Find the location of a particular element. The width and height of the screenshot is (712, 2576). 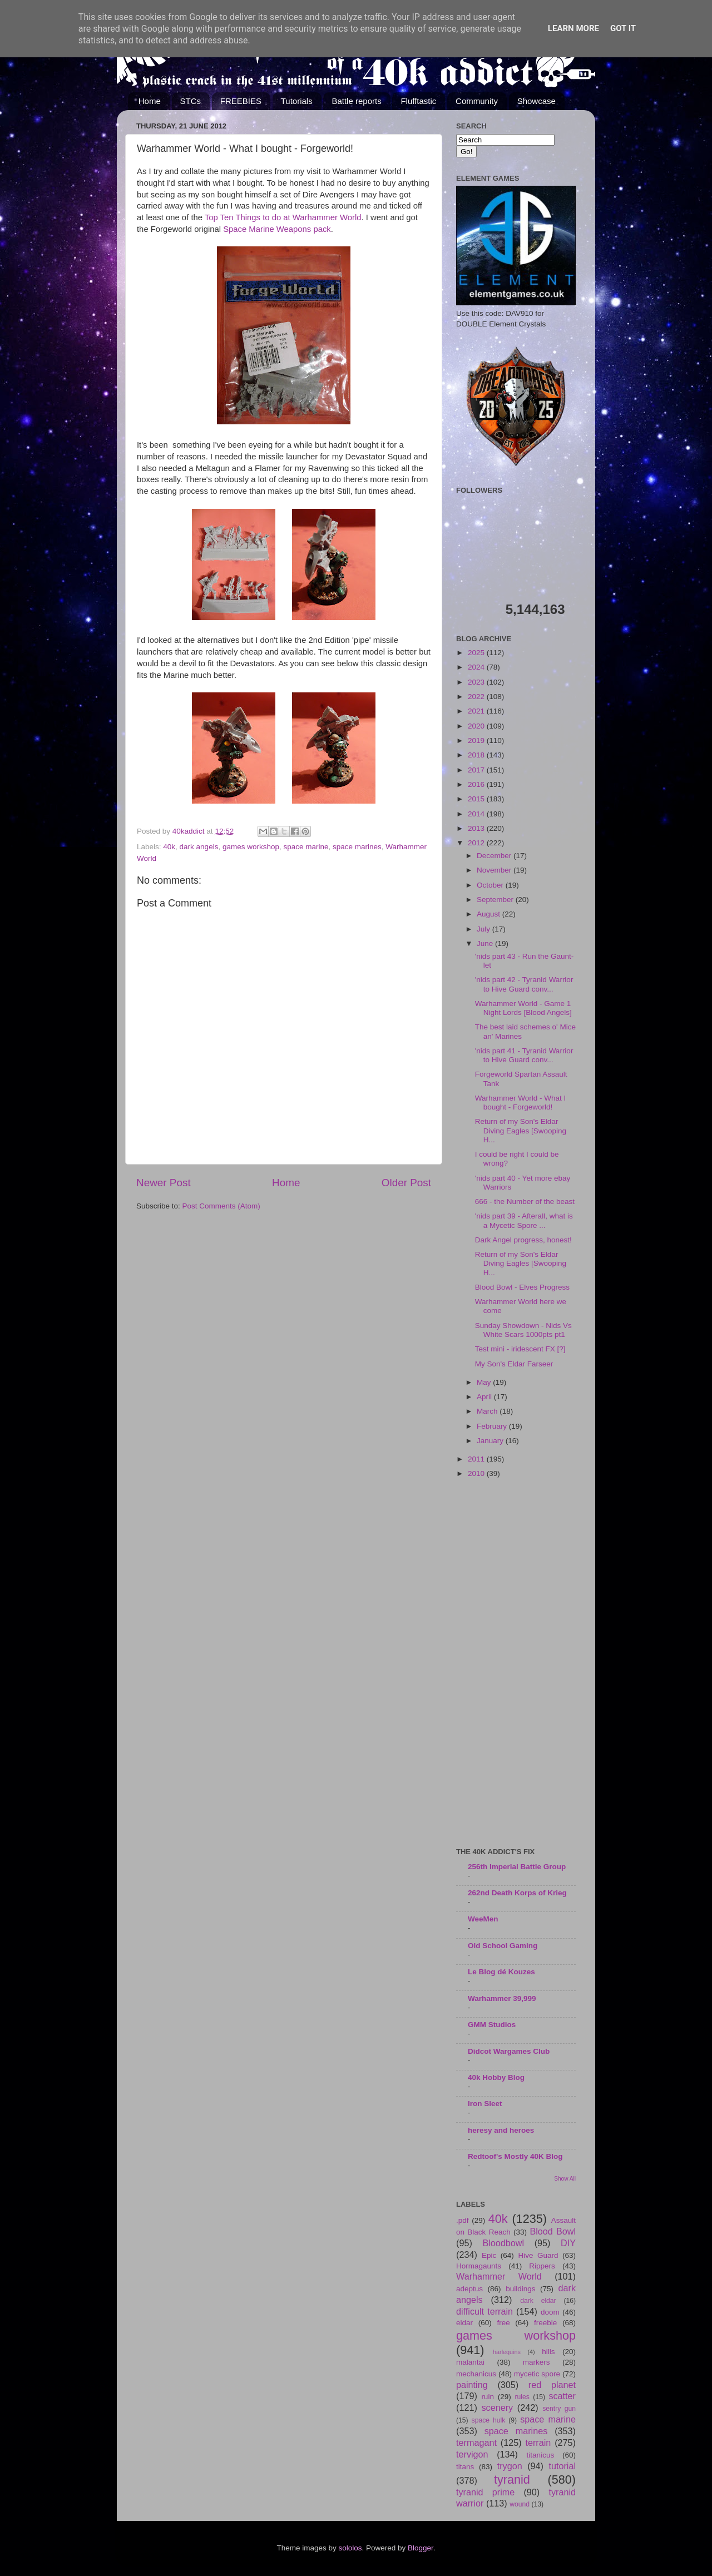

tutorial is located at coordinates (562, 2466).